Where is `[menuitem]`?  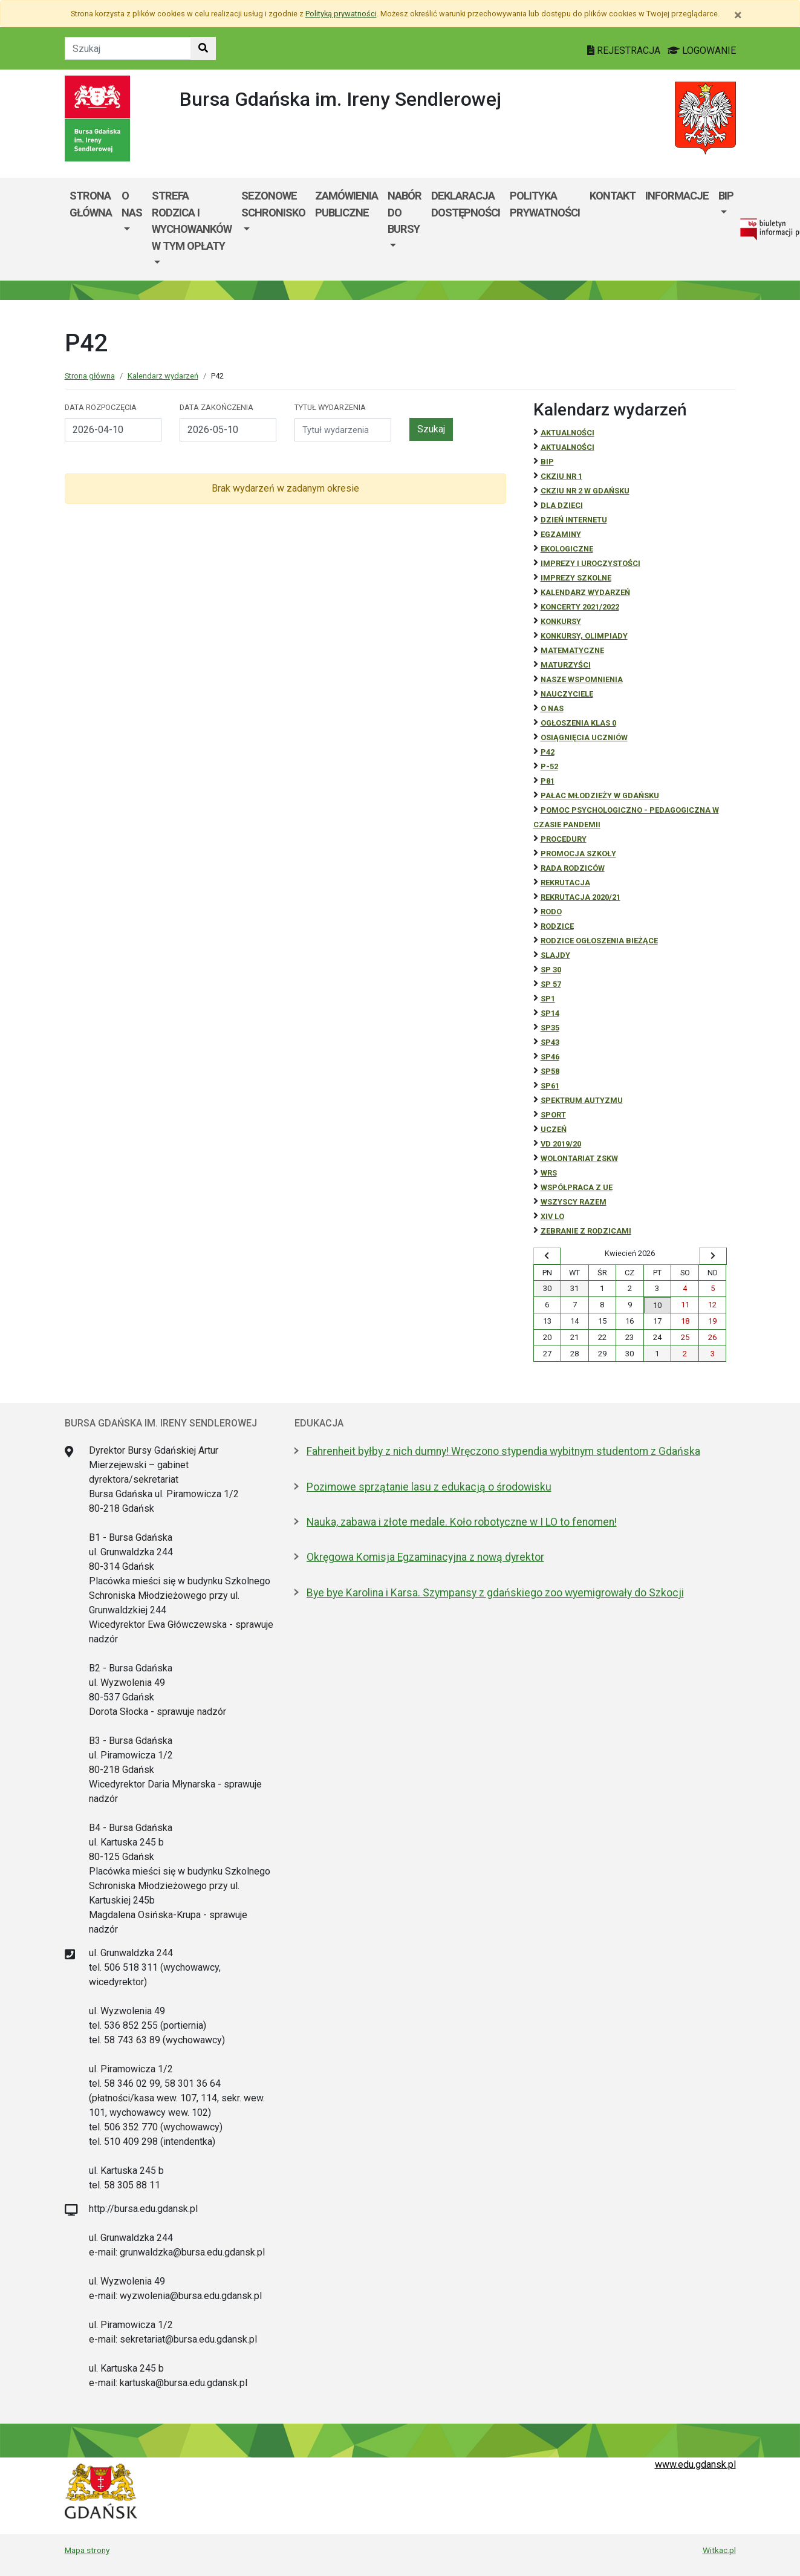 [menuitem] is located at coordinates (132, 229).